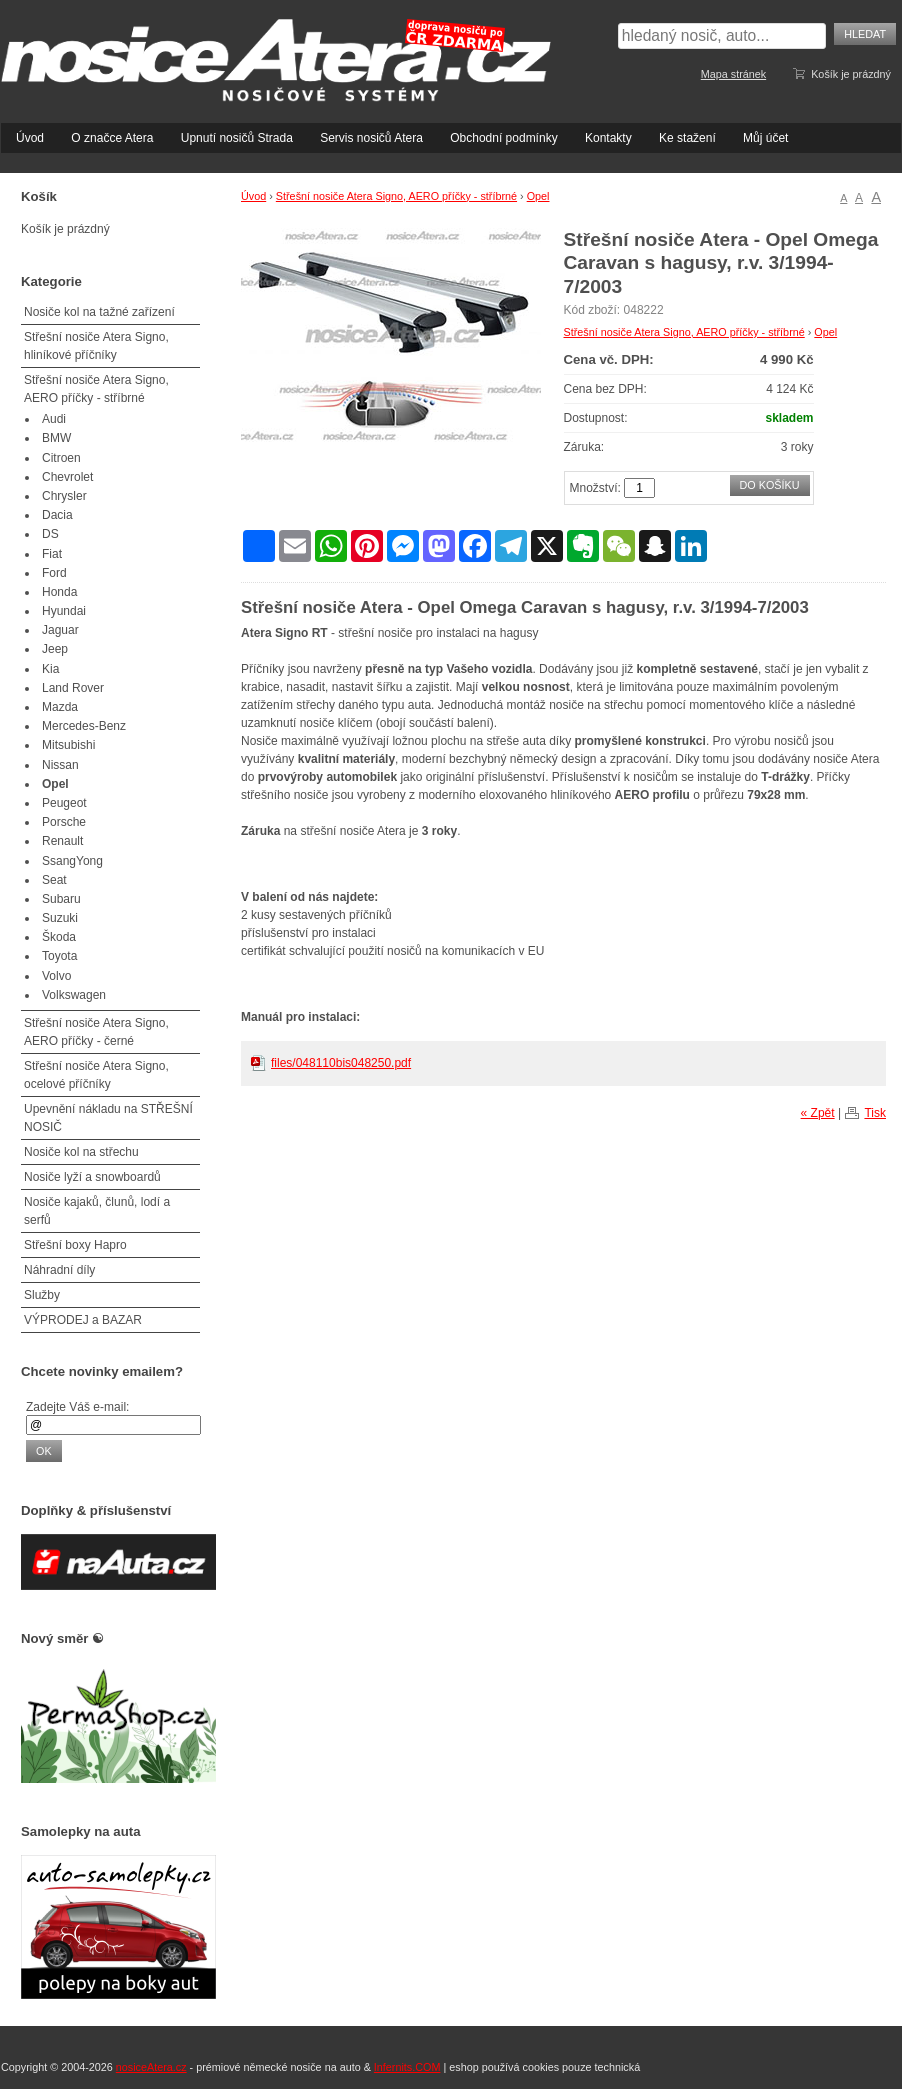 The width and height of the screenshot is (902, 2089). Describe the element at coordinates (96, 1075) in the screenshot. I see `Střešní nosiče Atera Signo, ocelové příčníky` at that location.